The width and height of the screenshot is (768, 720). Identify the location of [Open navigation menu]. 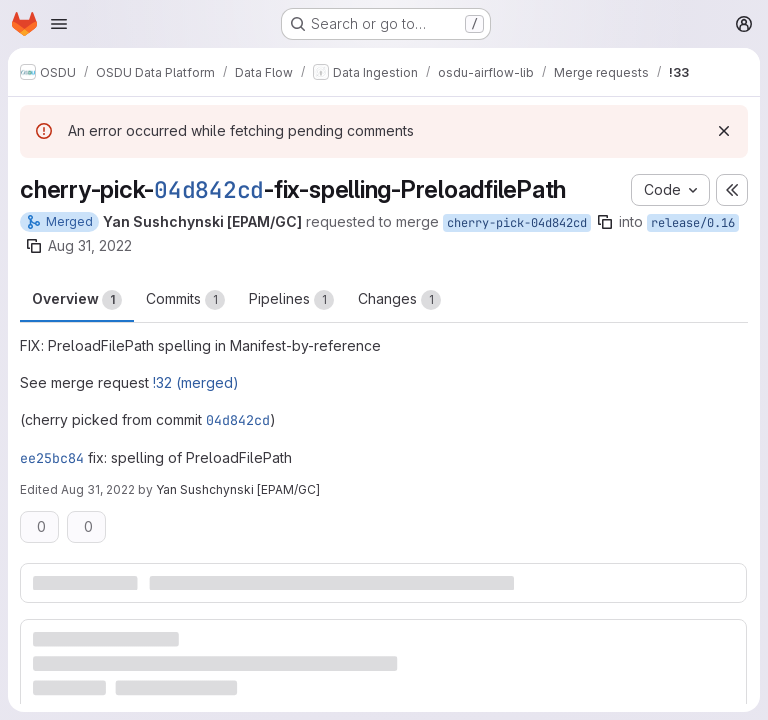
(59, 24).